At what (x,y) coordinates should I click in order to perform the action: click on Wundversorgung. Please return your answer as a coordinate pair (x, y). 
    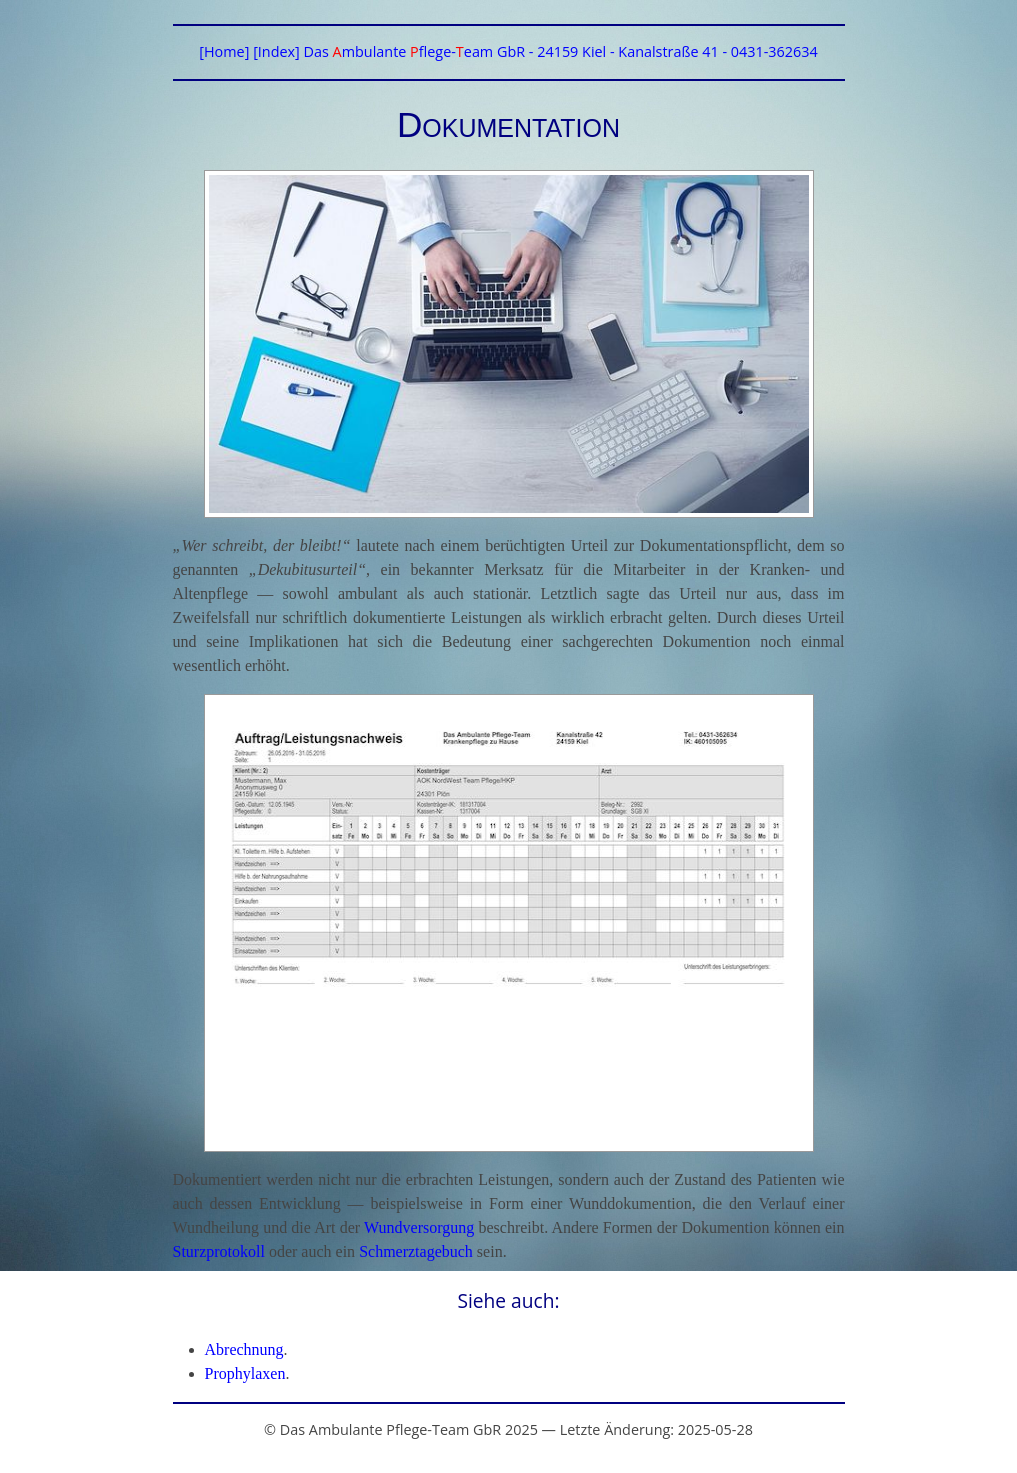
    Looking at the image, I should click on (419, 1227).